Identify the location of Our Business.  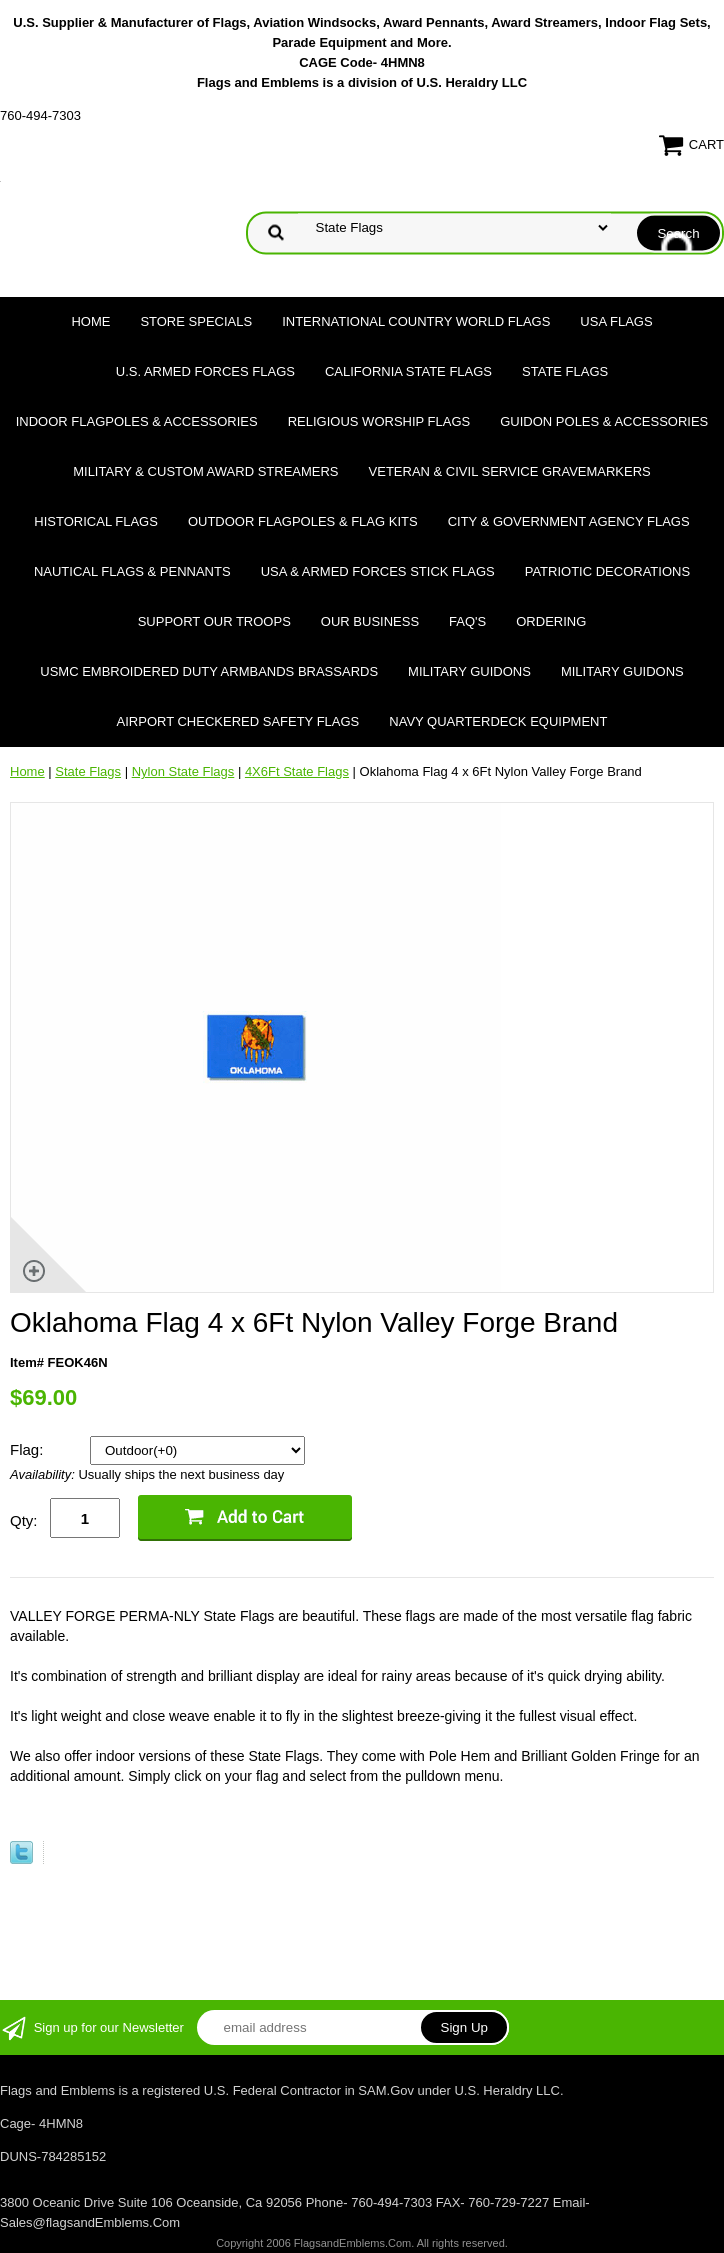
(370, 621).